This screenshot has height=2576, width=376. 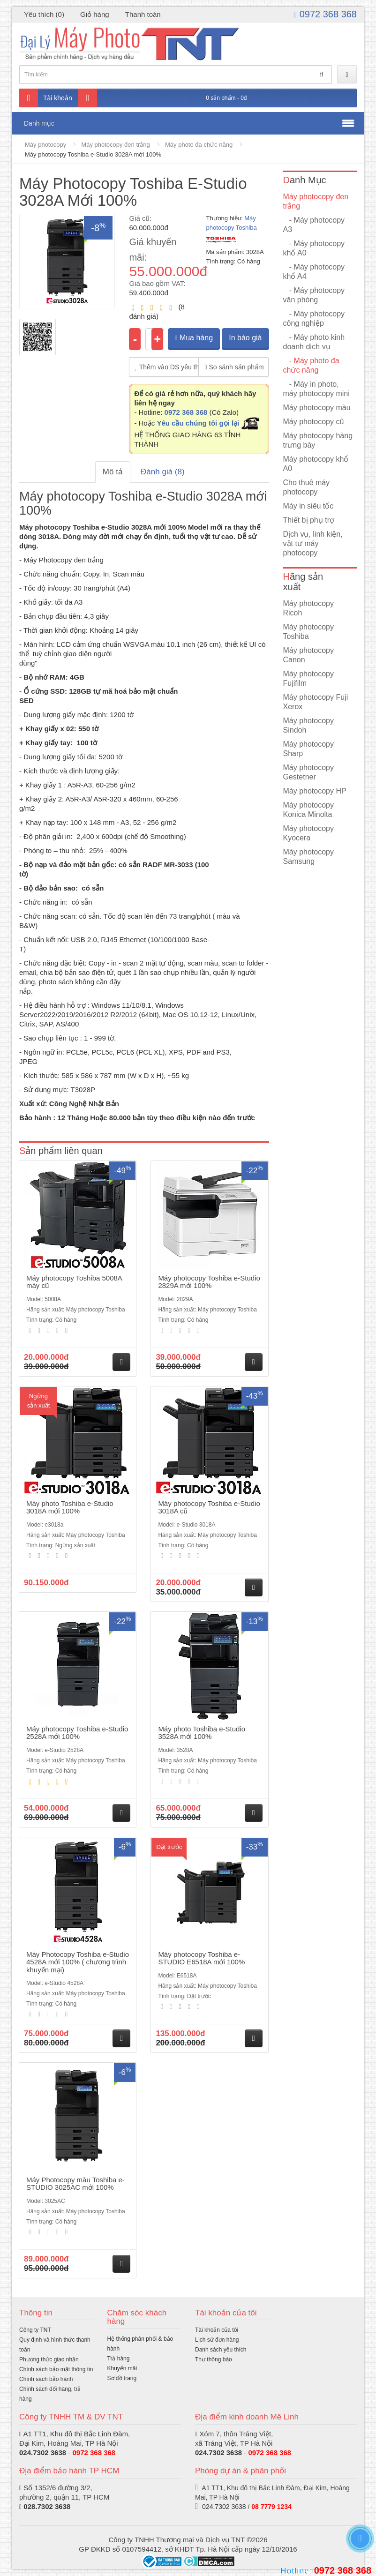 What do you see at coordinates (93, 154) in the screenshot?
I see `Máy photocopy Toshiba e-Studio 3028A mới 100%` at bounding box center [93, 154].